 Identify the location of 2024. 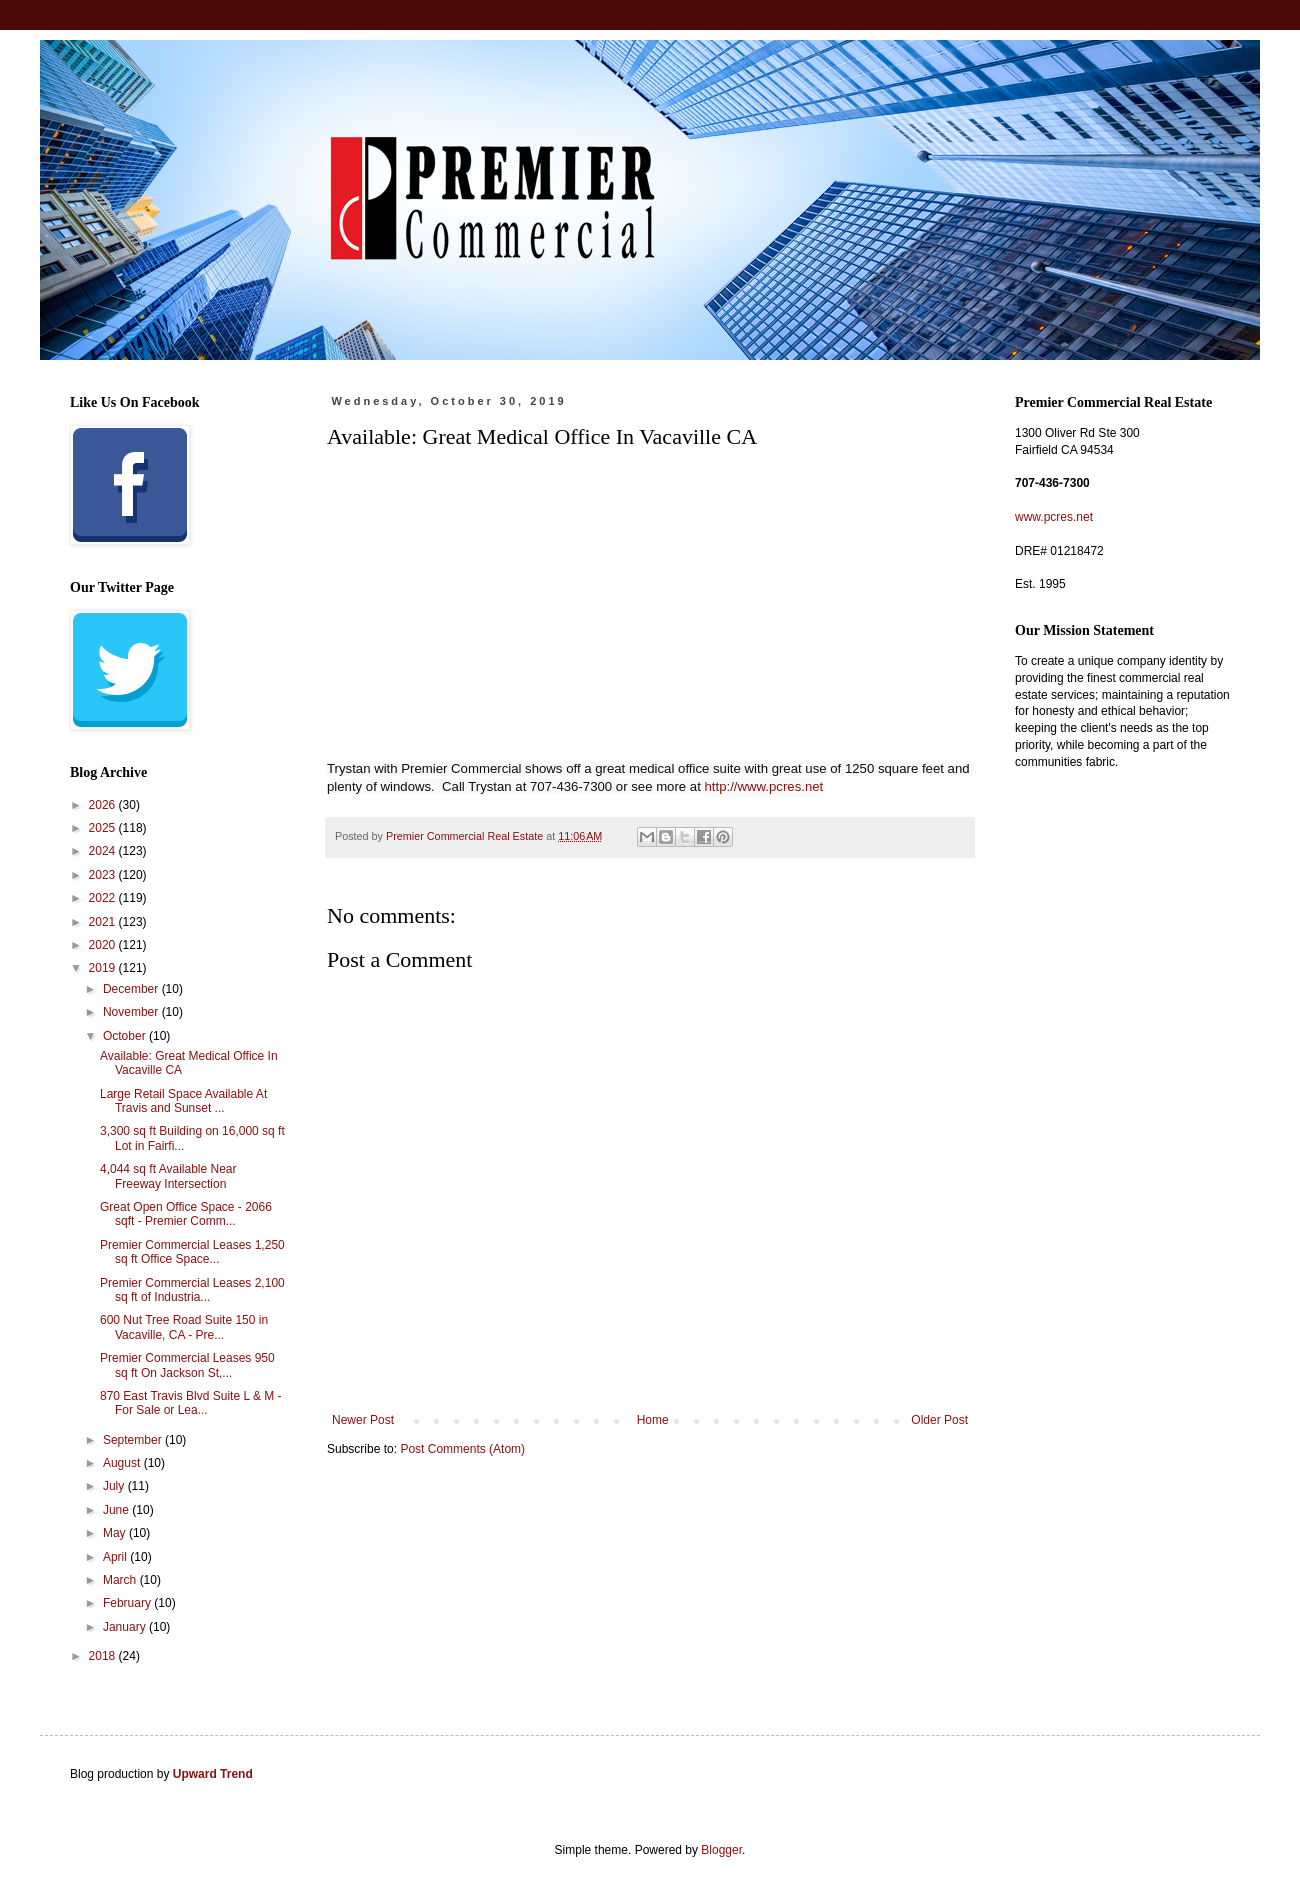
(104, 851).